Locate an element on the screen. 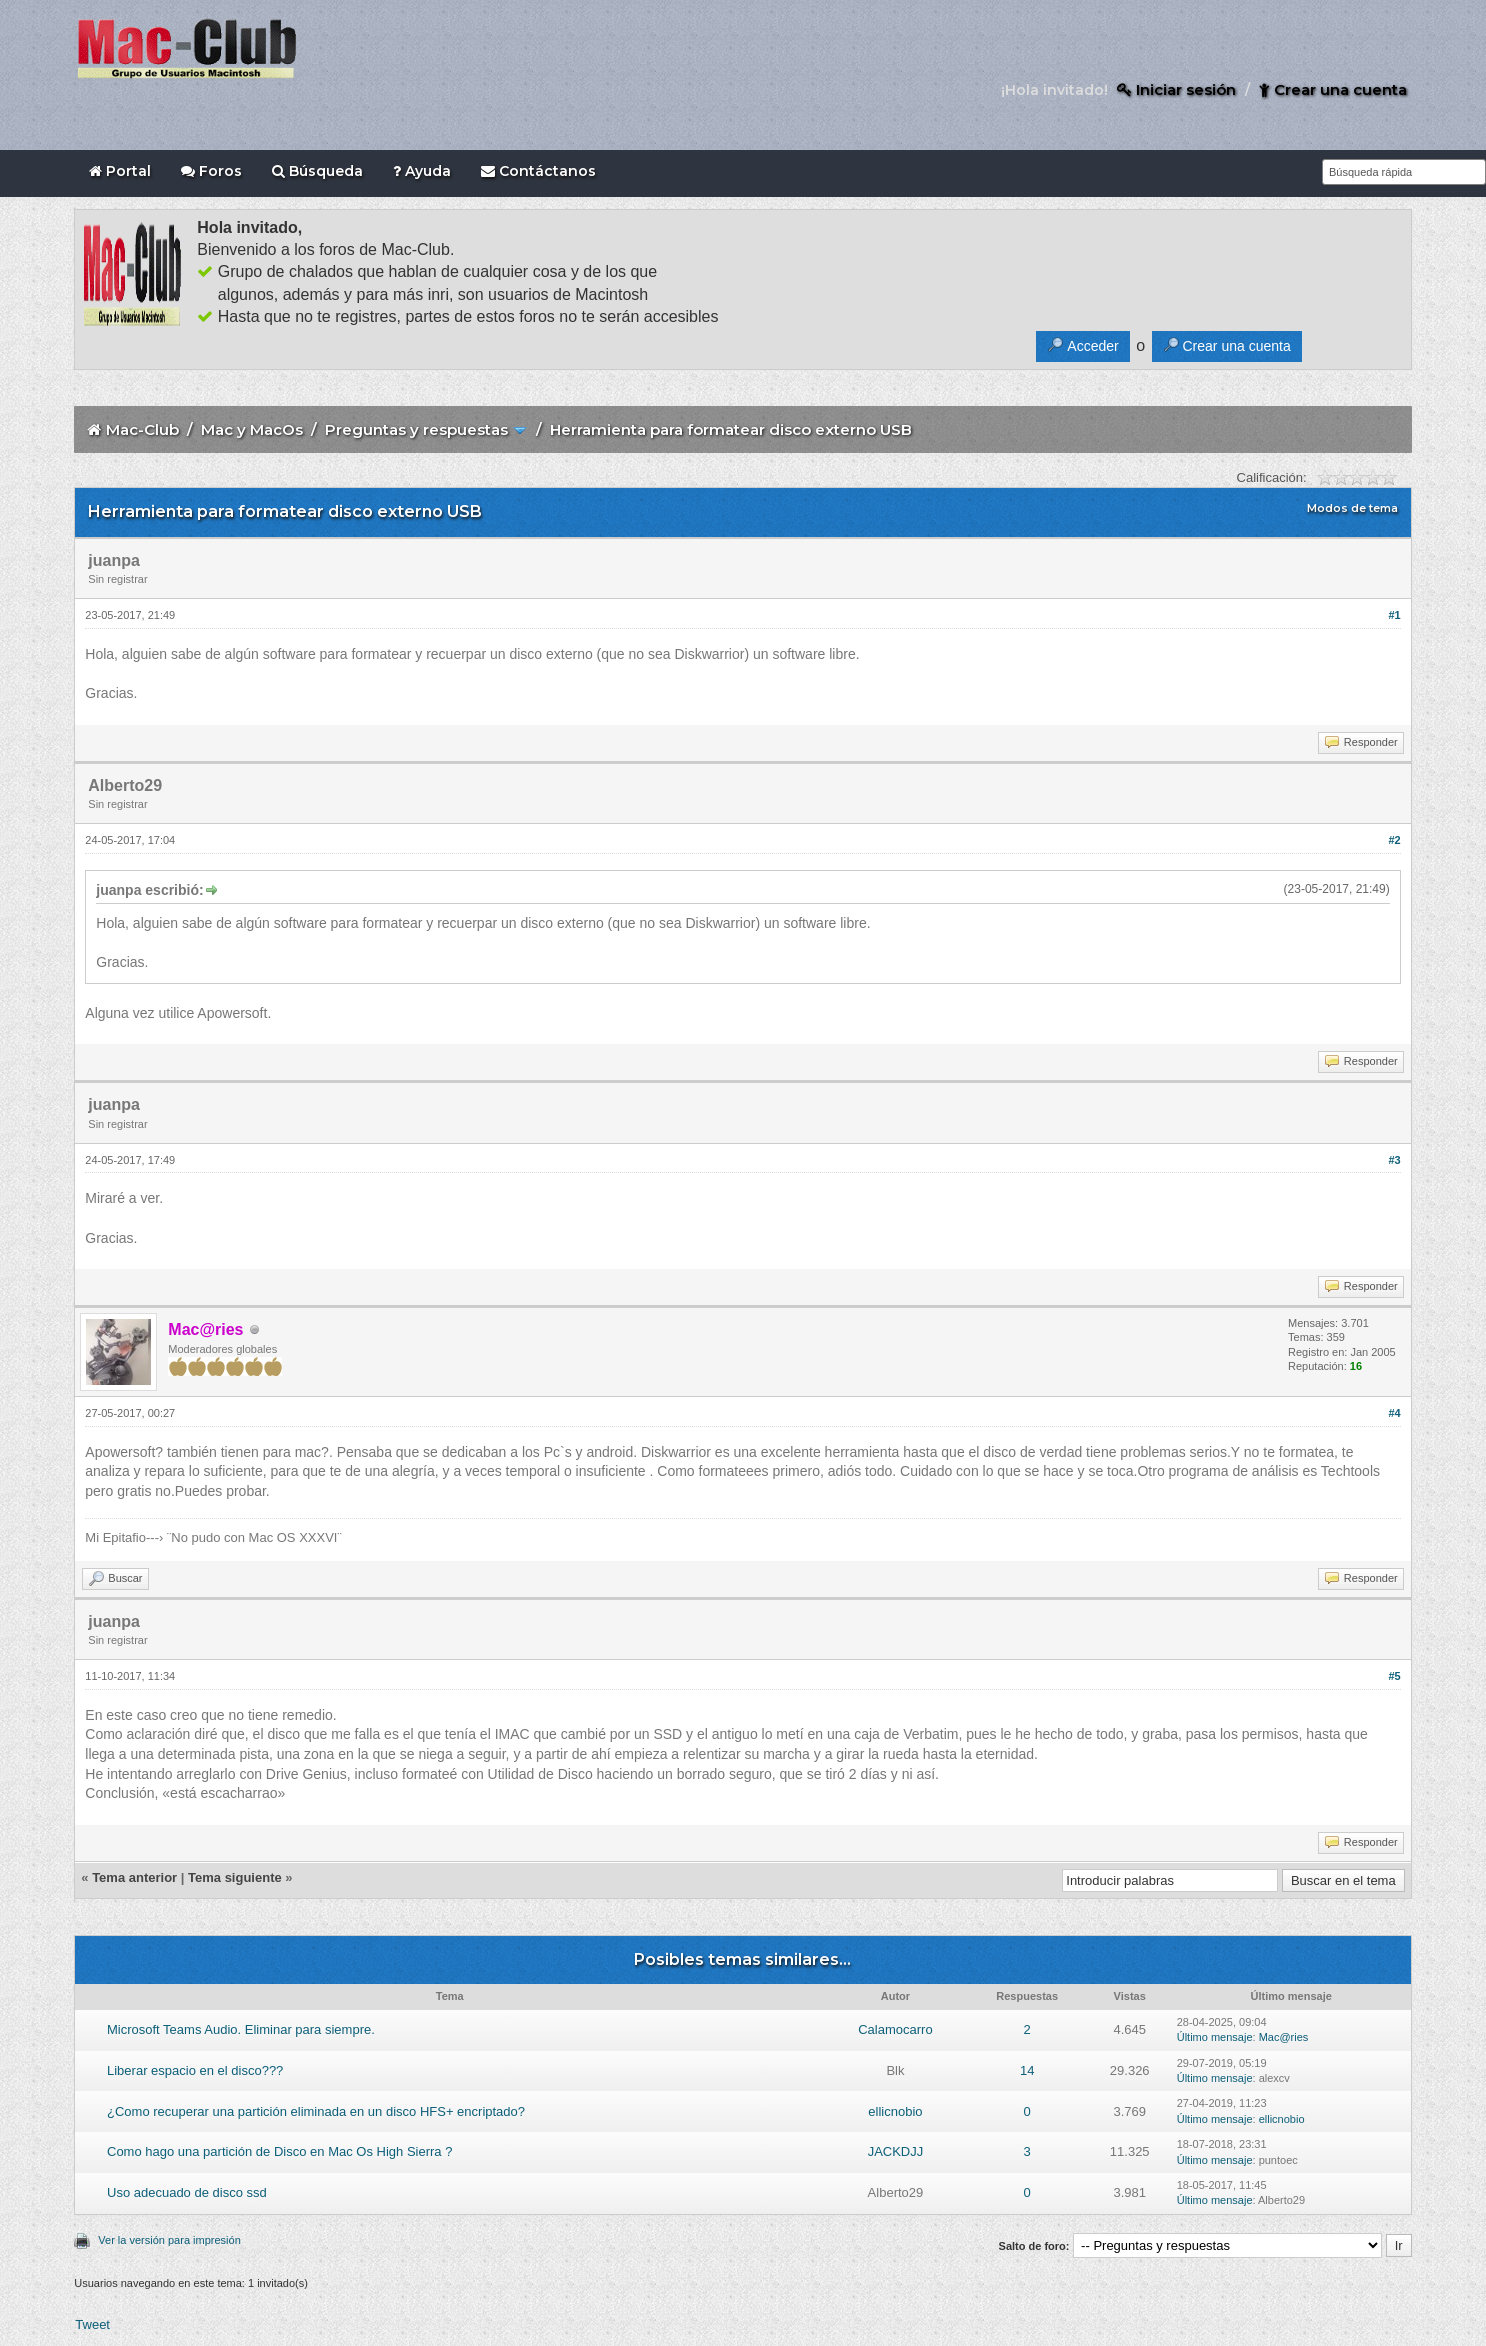  Crear una cuenta is located at coordinates (1333, 89).